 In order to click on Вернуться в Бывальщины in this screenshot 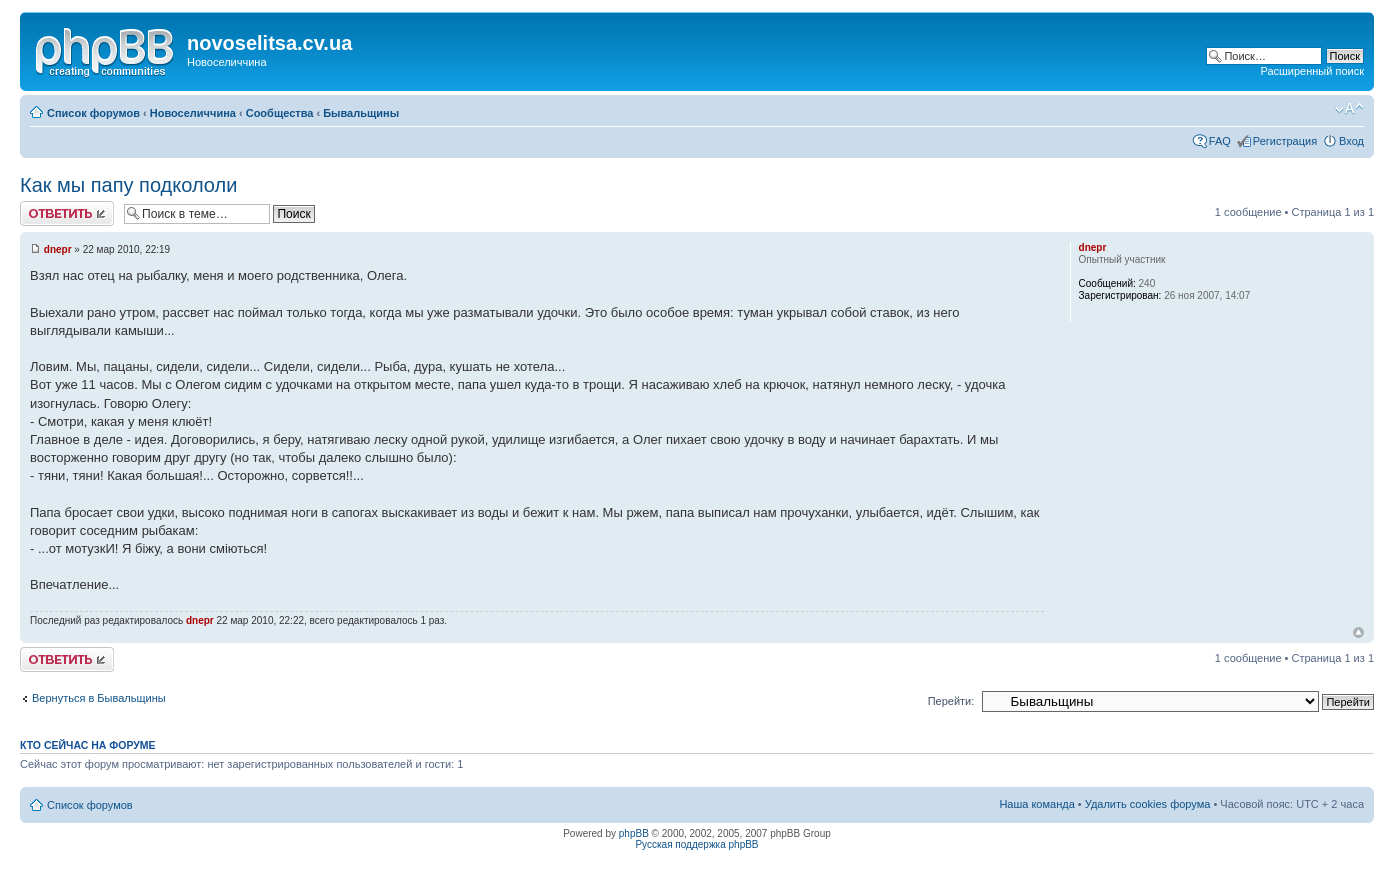, I will do `click(99, 698)`.